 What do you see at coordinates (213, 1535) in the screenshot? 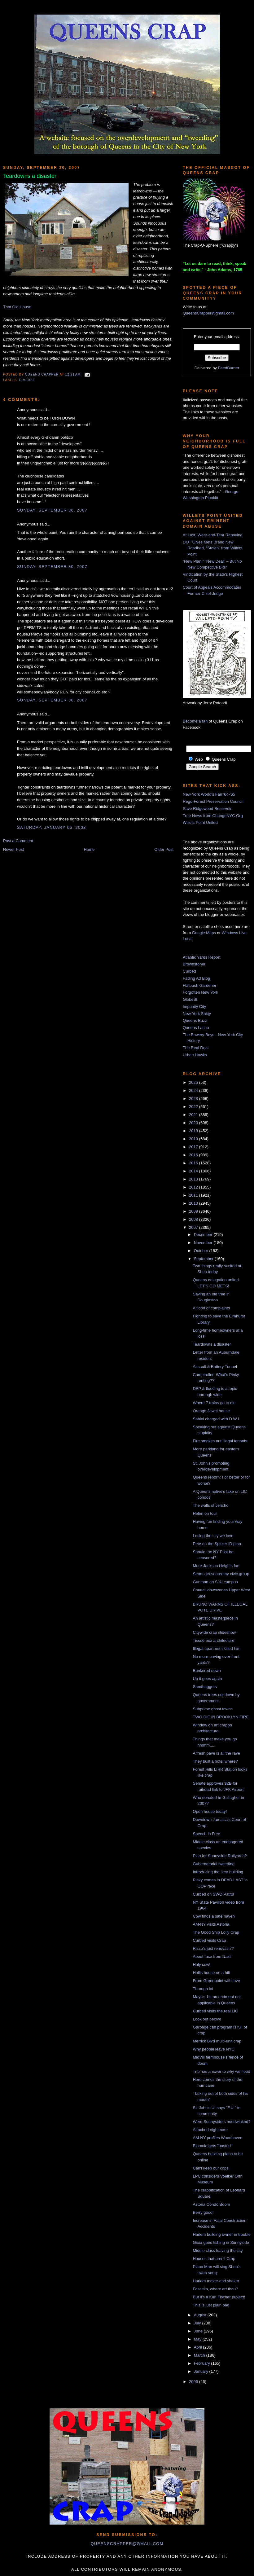
I see `Losing the city we love` at bounding box center [213, 1535].